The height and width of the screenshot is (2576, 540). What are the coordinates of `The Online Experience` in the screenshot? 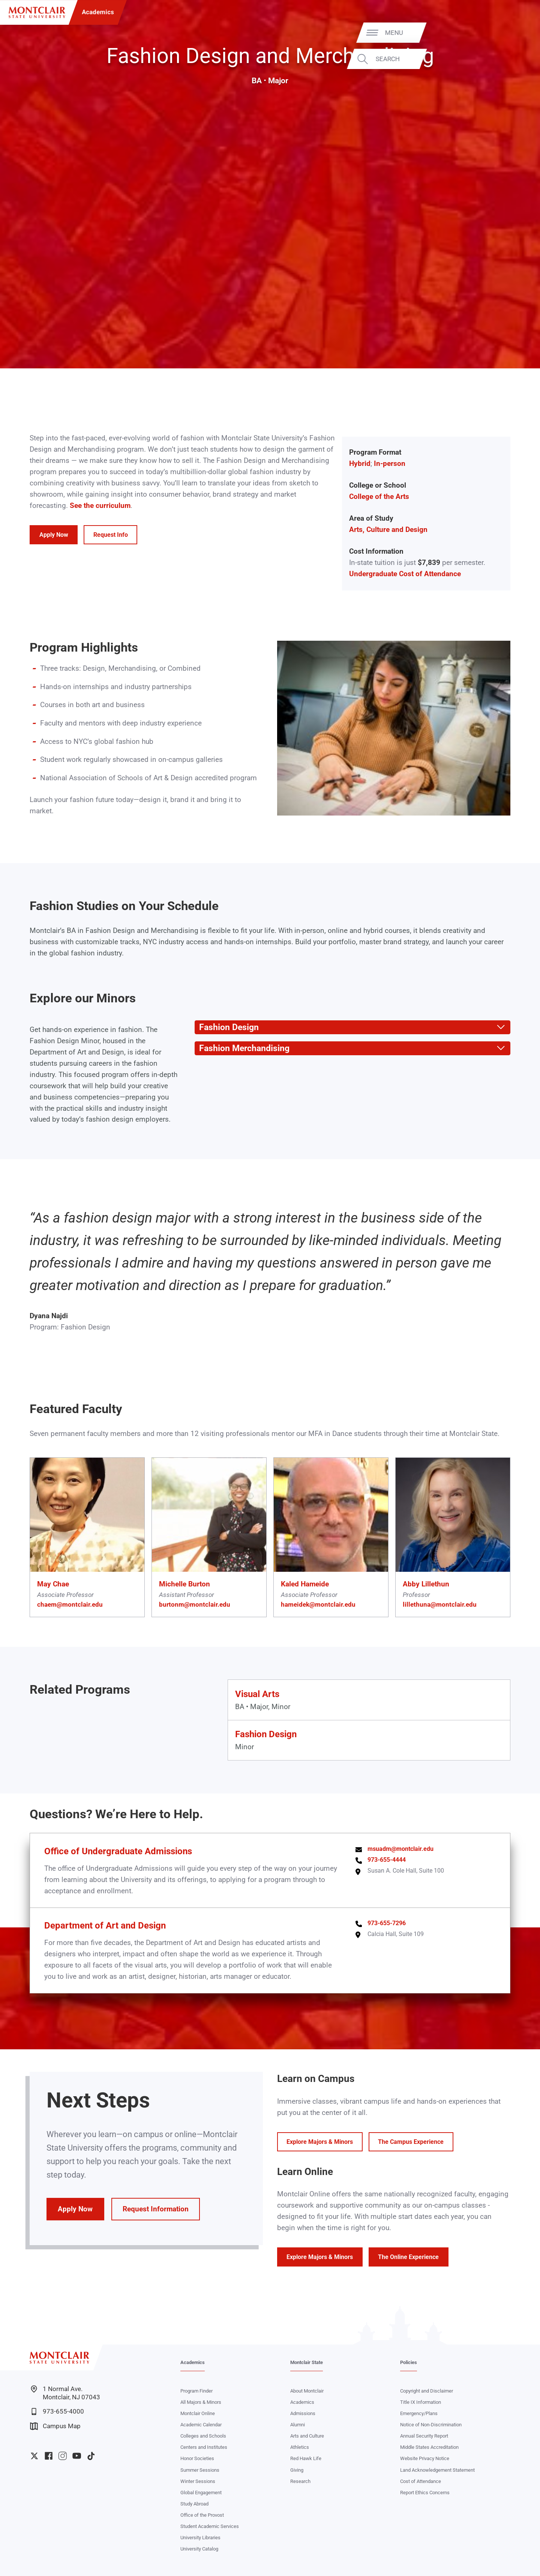 It's located at (408, 2257).